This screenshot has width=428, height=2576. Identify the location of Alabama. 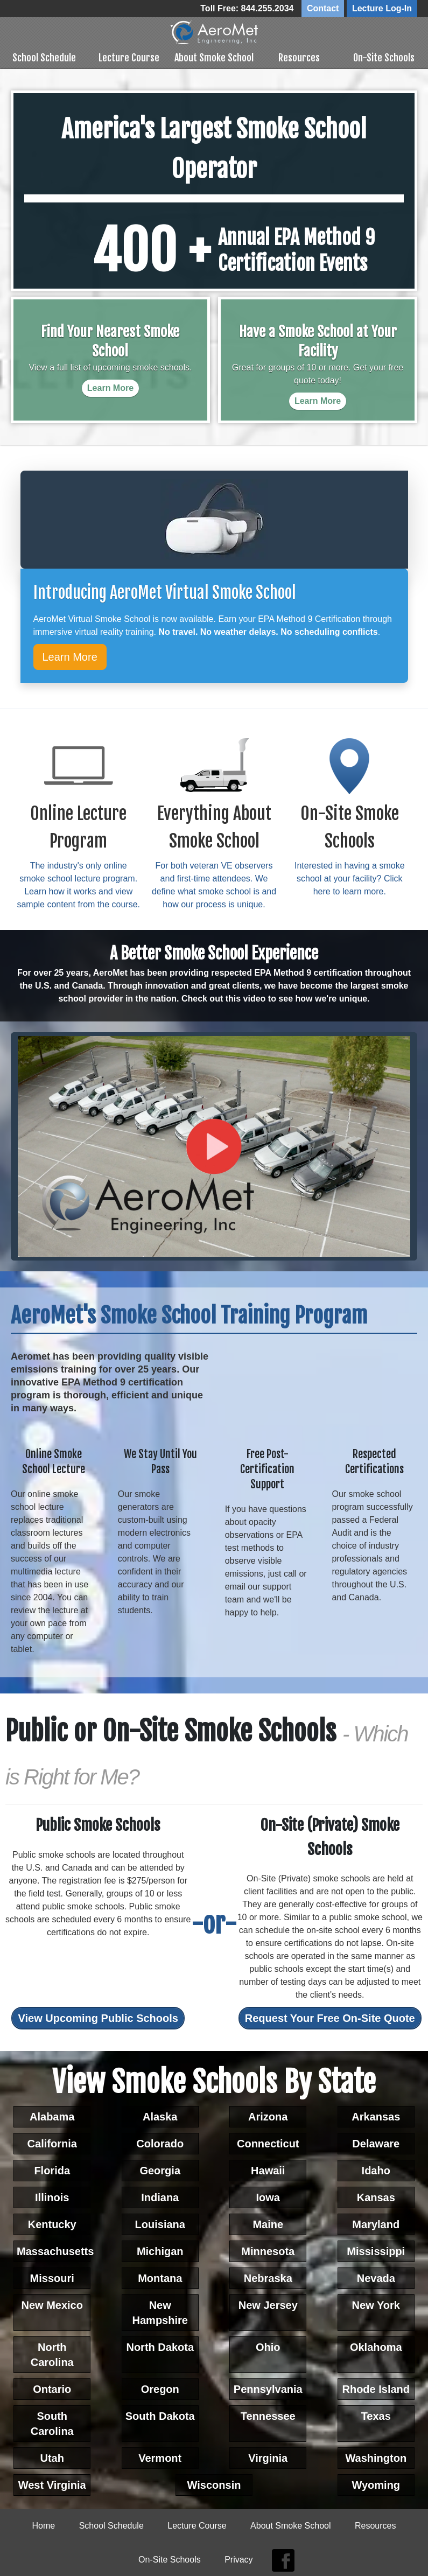
(52, 2116).